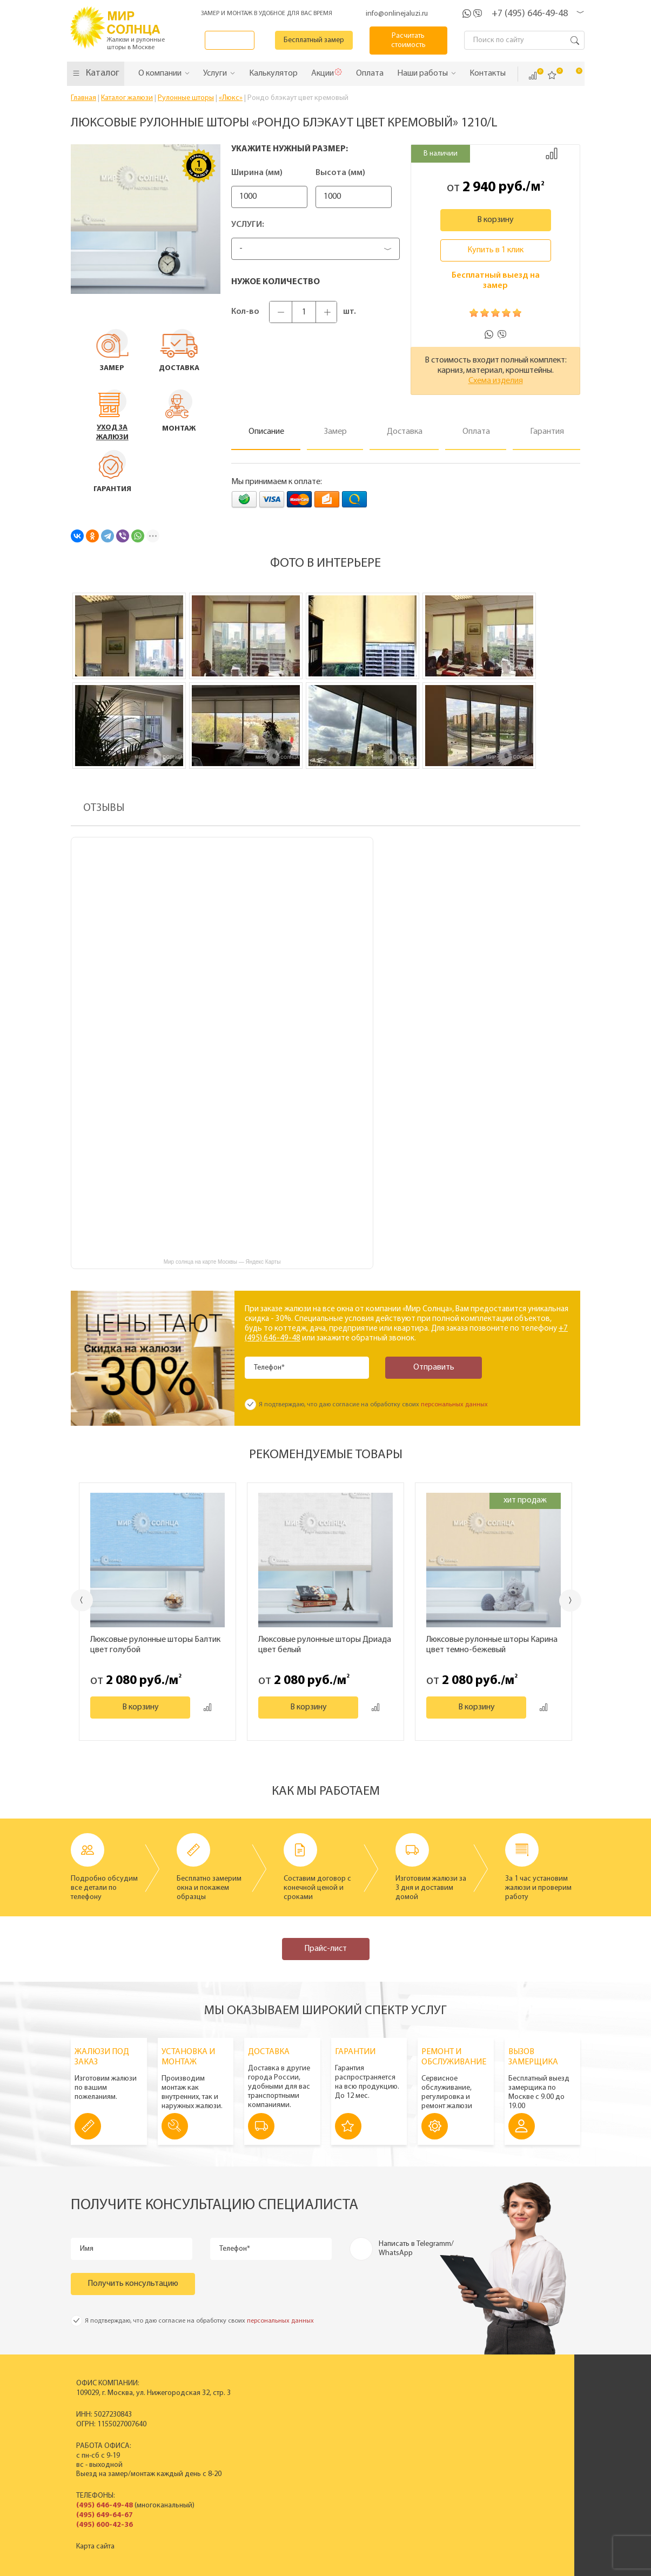 This screenshot has width=651, height=2576. Describe the element at coordinates (239, 40) in the screenshot. I see `Заказать звонок` at that location.